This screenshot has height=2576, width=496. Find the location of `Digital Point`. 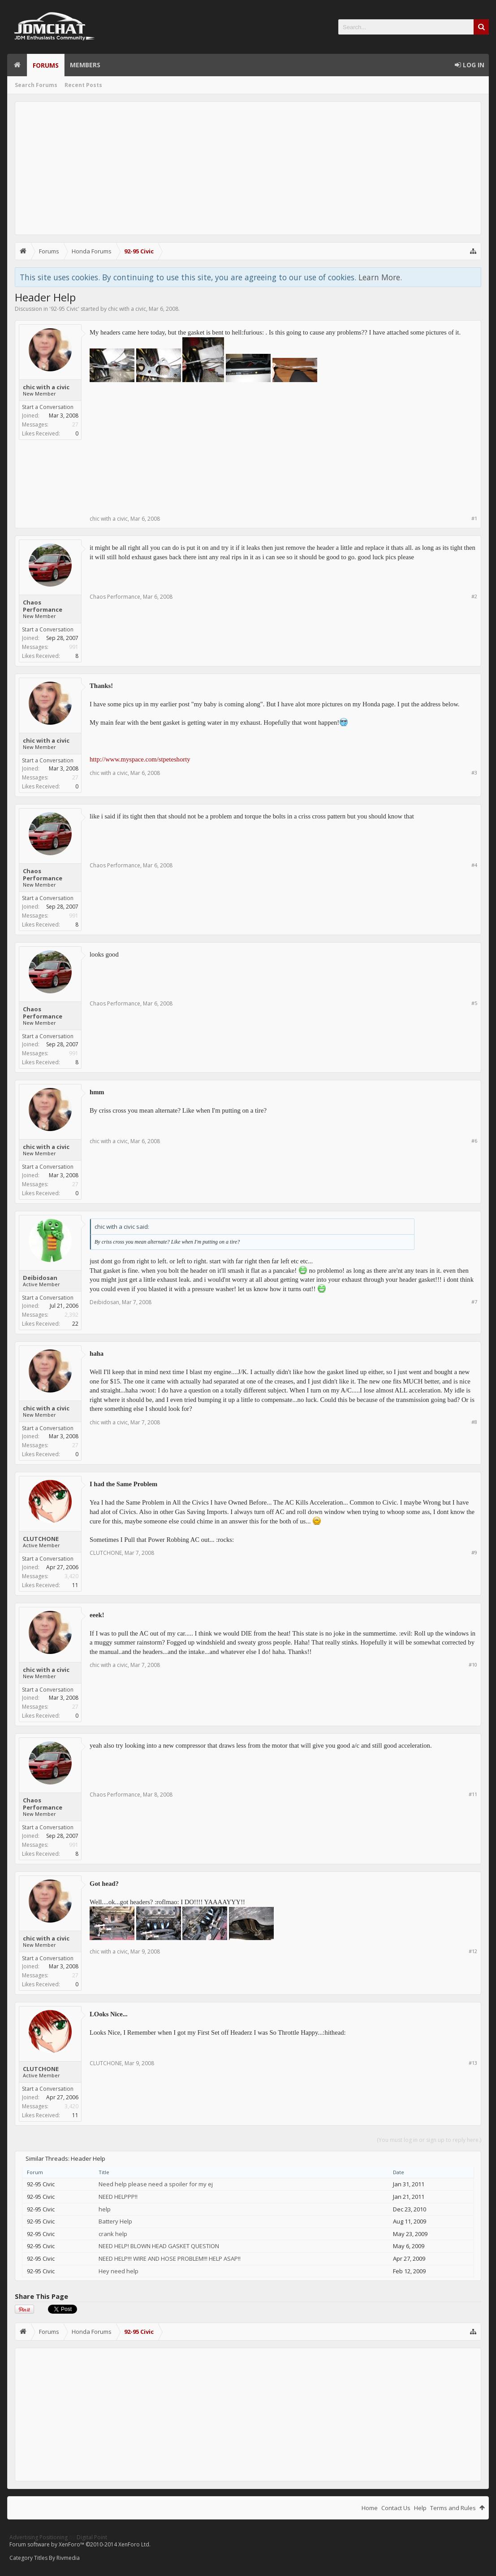

Digital Point is located at coordinates (92, 2537).